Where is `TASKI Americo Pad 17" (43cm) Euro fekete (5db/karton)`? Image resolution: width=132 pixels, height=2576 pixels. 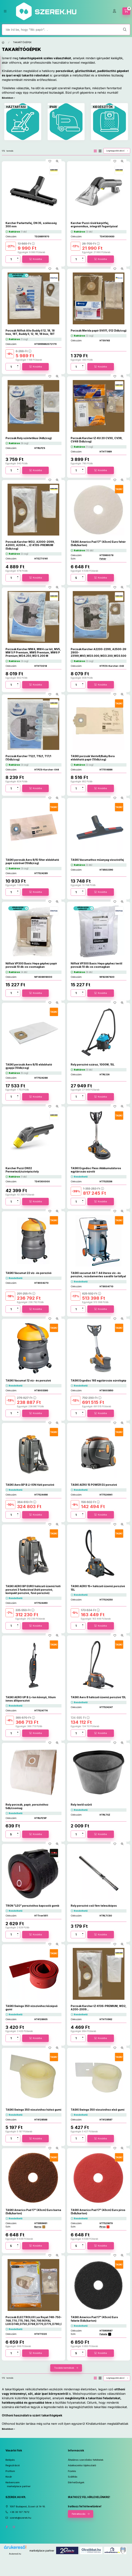
TASKI Americo Pad 17" (43cm) Euro fekete (5db/karton) is located at coordinates (94, 2319).